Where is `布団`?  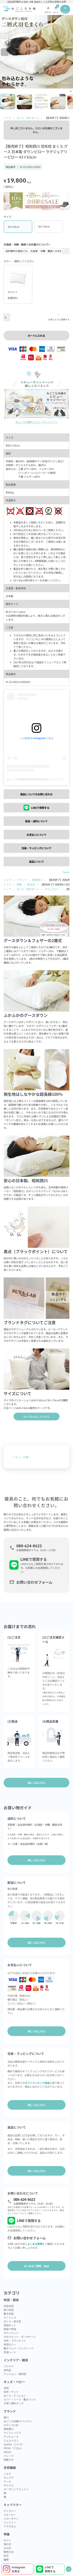 布団 is located at coordinates (6, 2388).